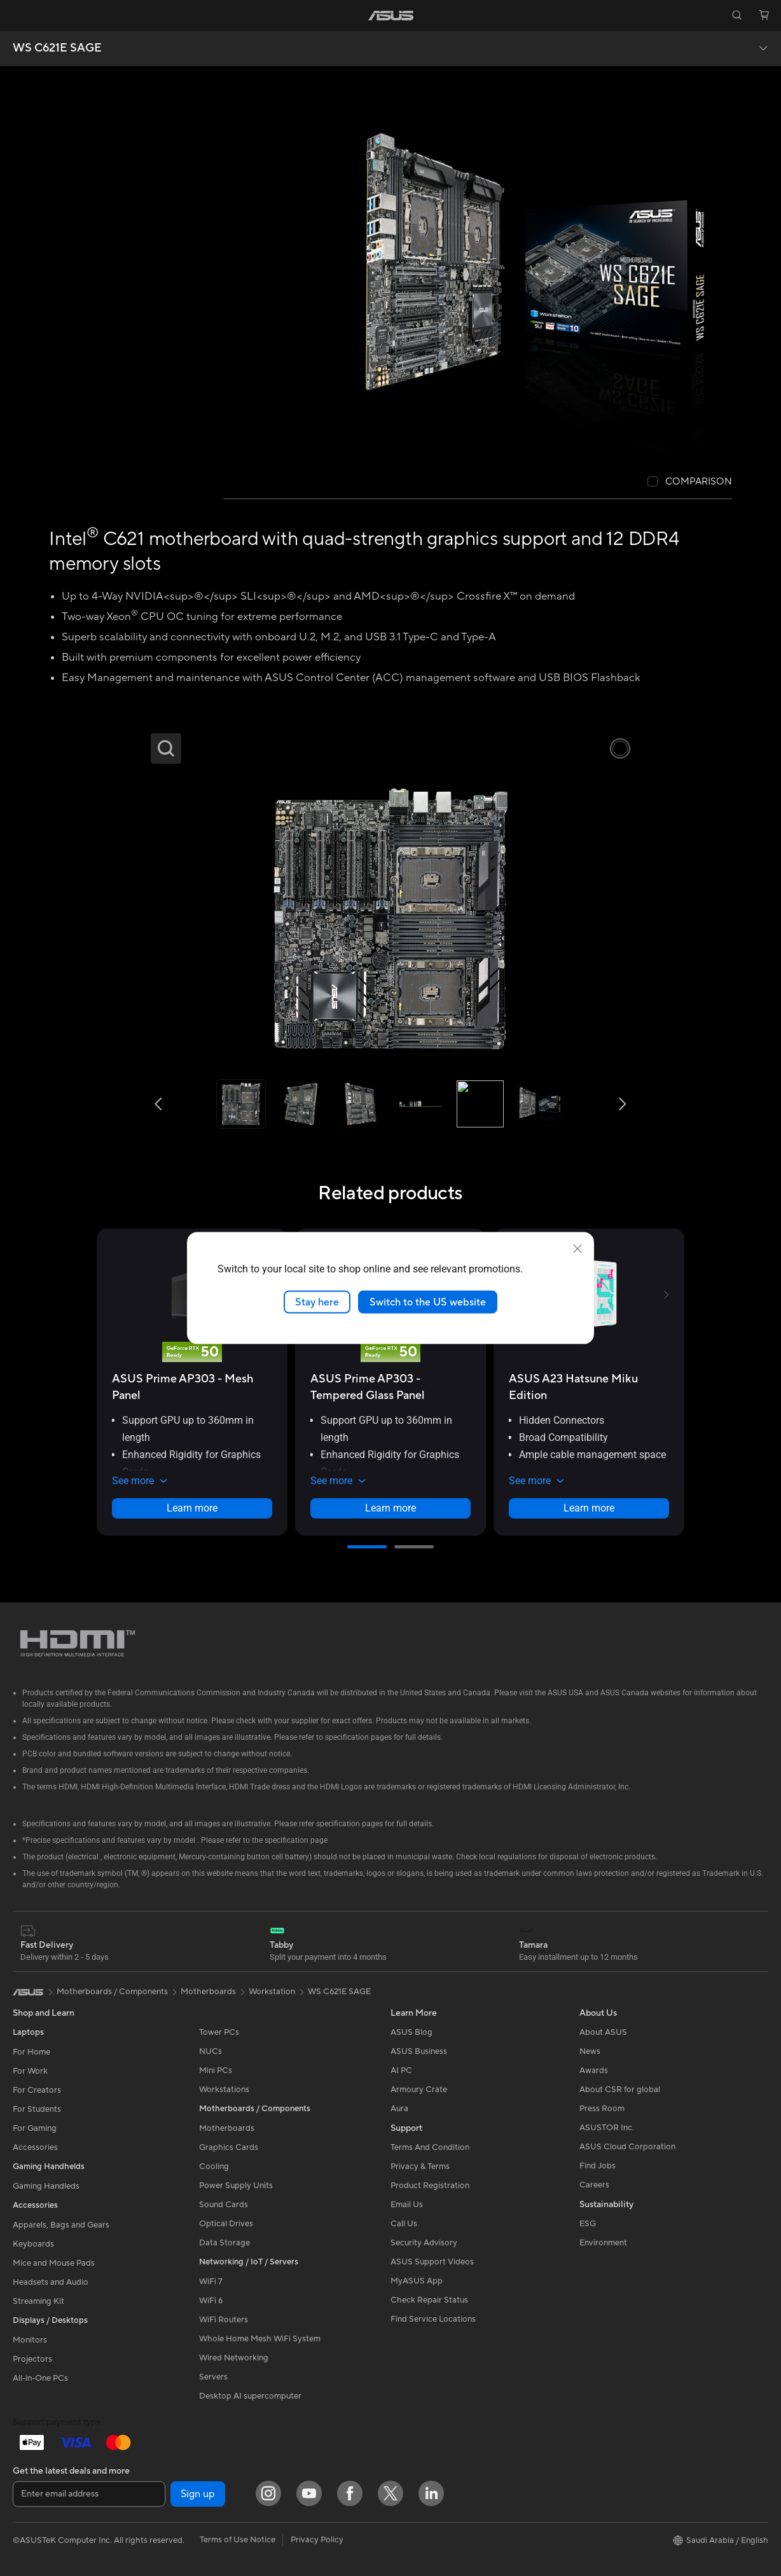 Image resolution: width=781 pixels, height=2576 pixels. What do you see at coordinates (577, 1248) in the screenshot?
I see `[close]` at bounding box center [577, 1248].